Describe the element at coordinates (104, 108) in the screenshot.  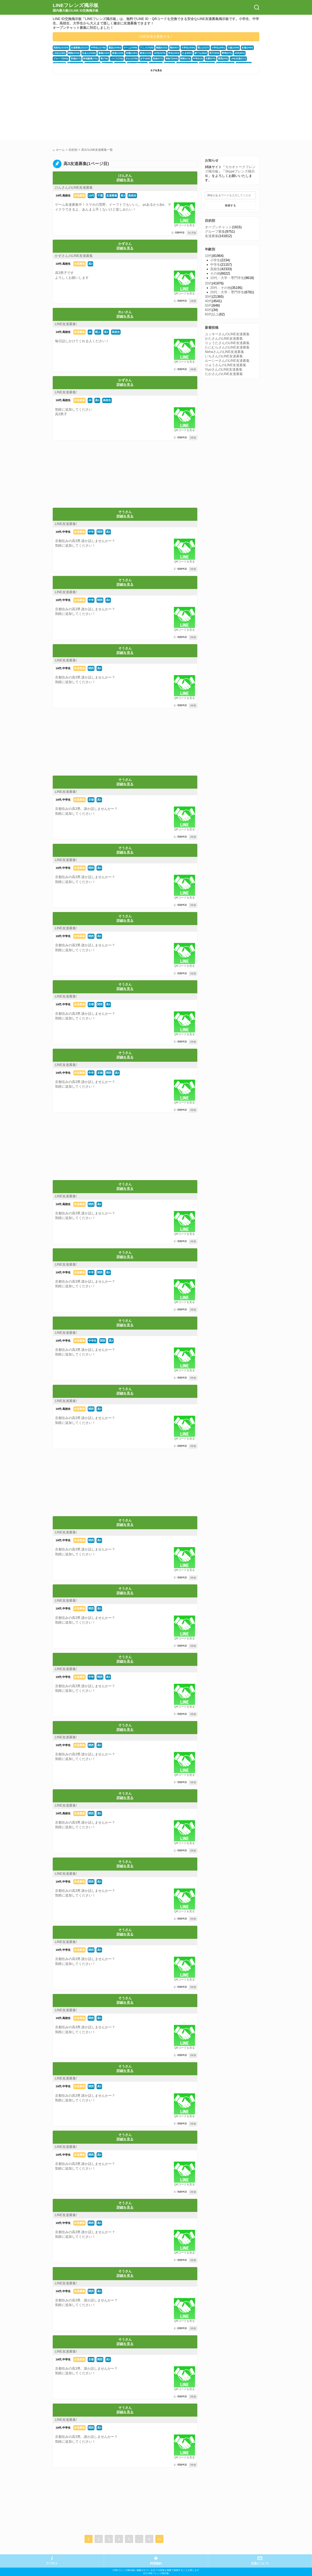
I see `[Advertisement]` at that location.